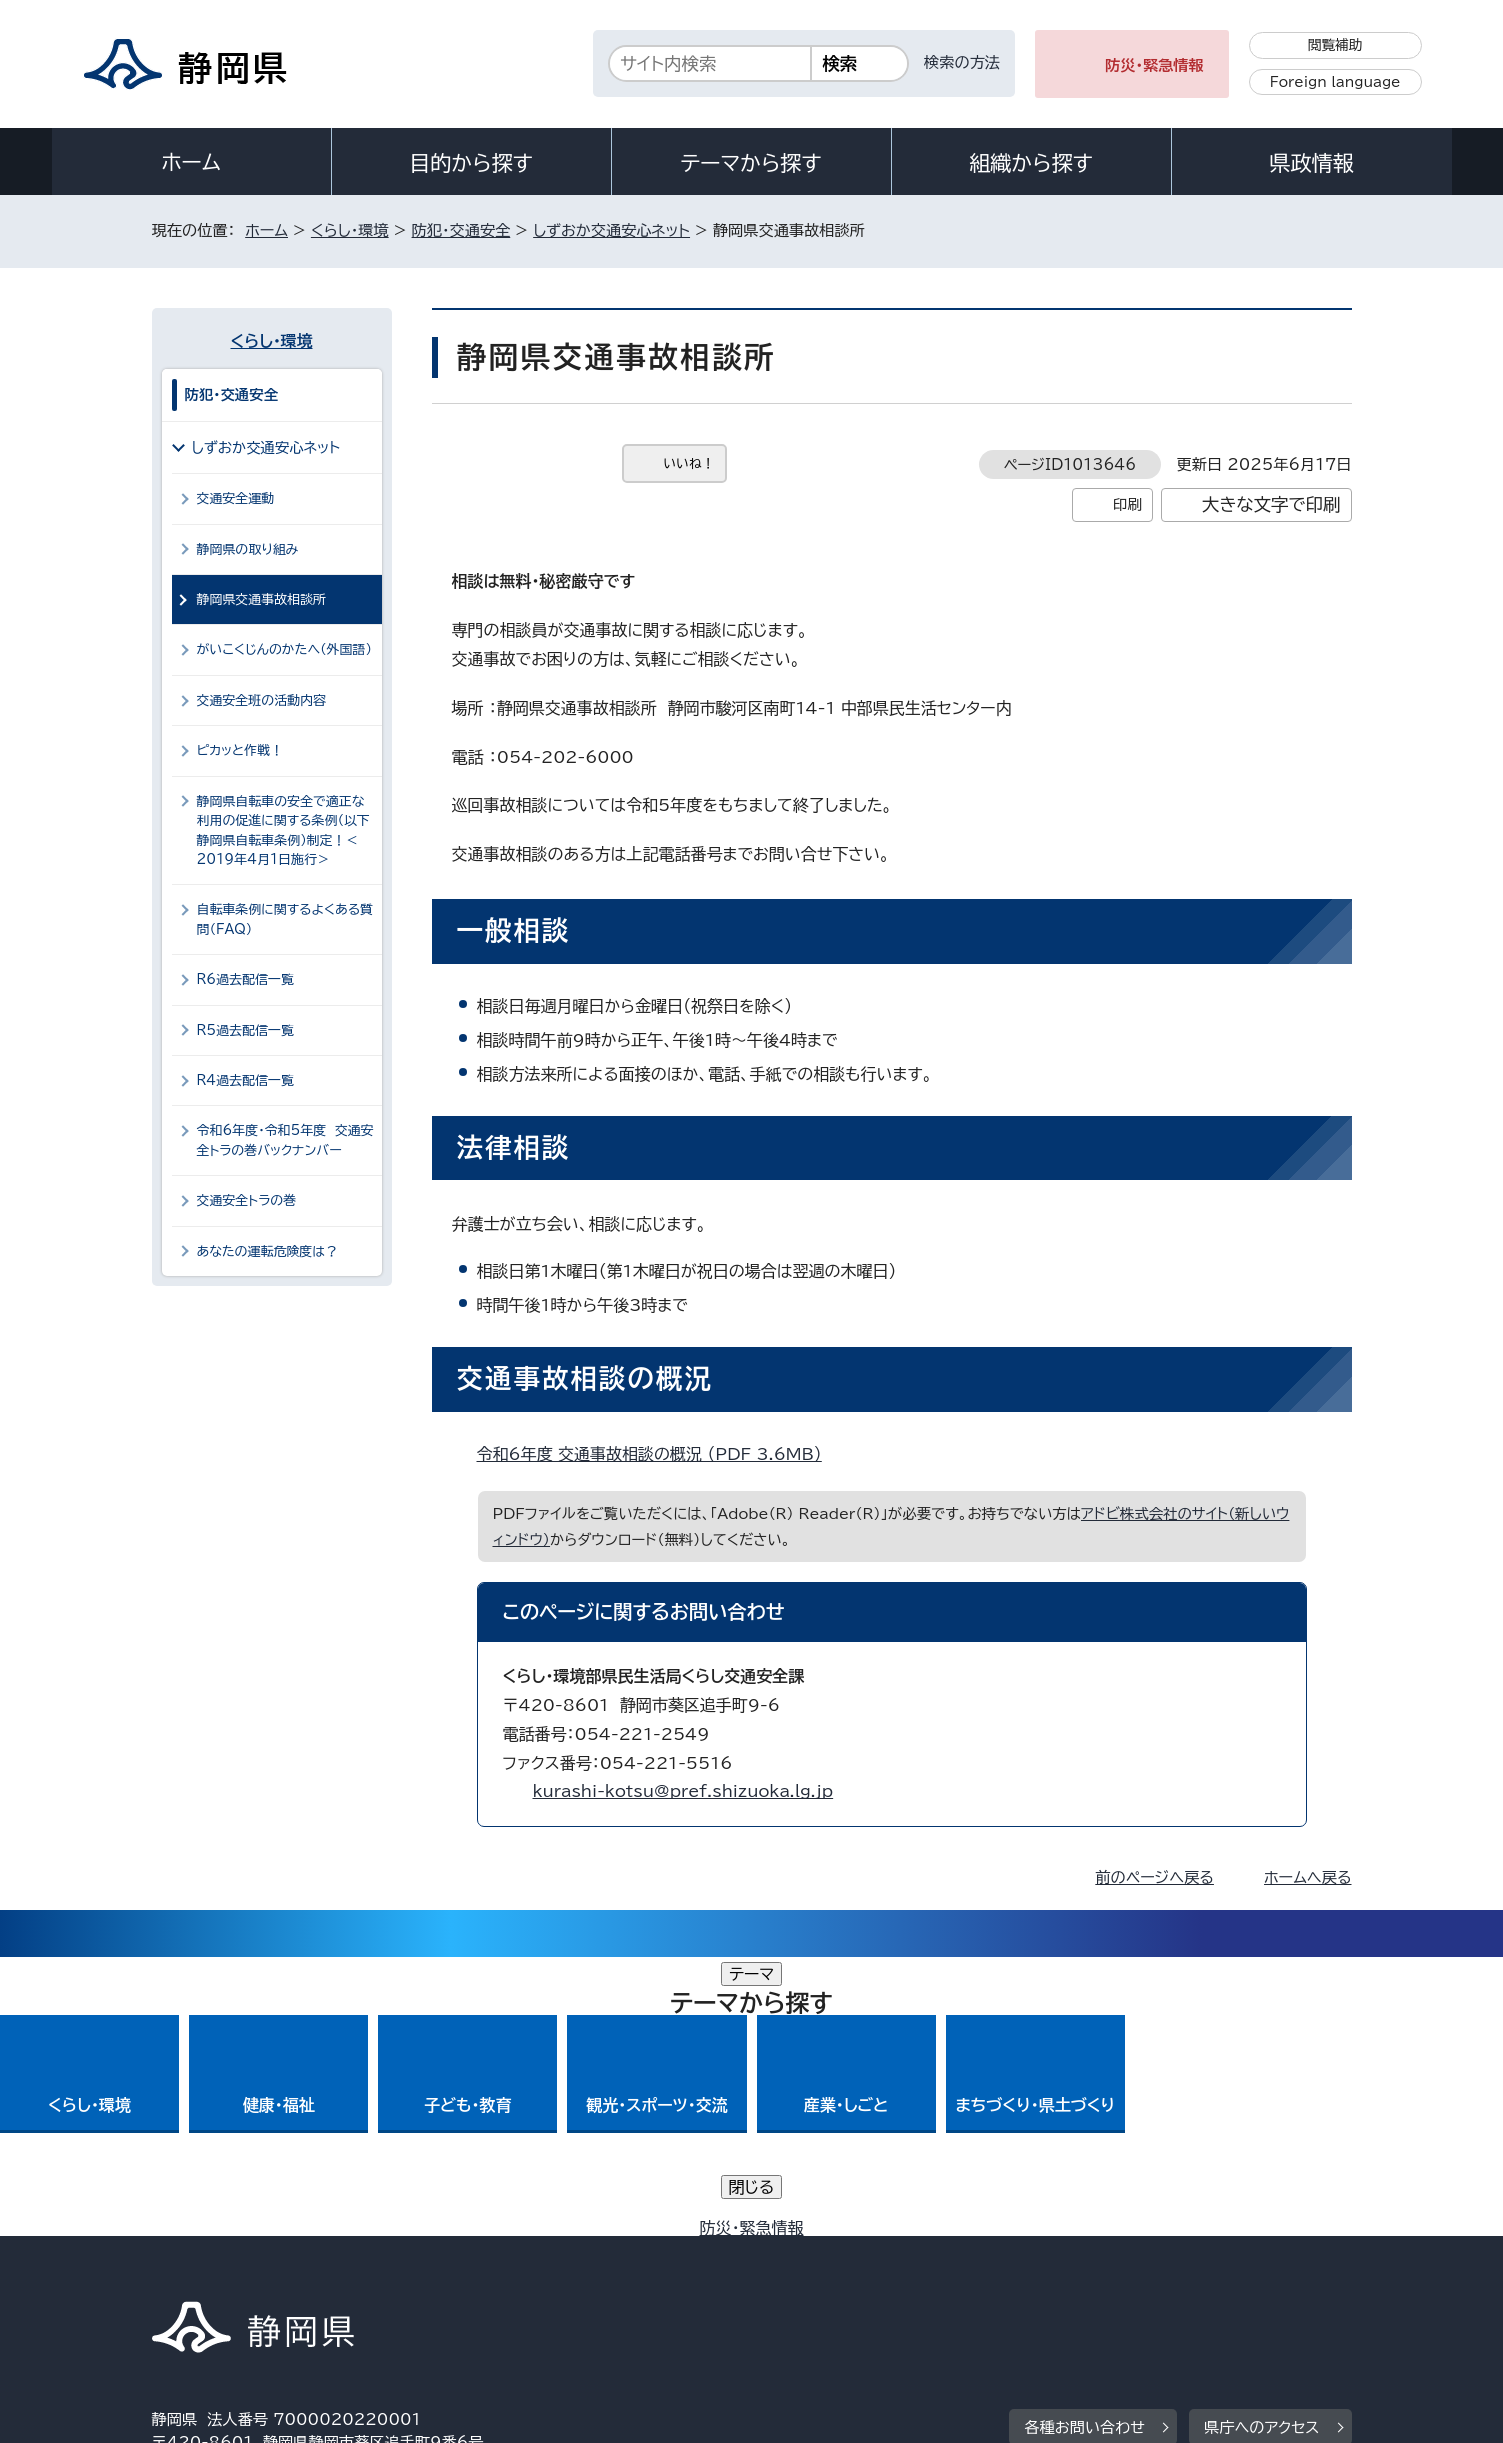 Image resolution: width=1503 pixels, height=2443 pixels. I want to click on 自転車条例に関するよくある質問（FAQ）, so click(285, 919).